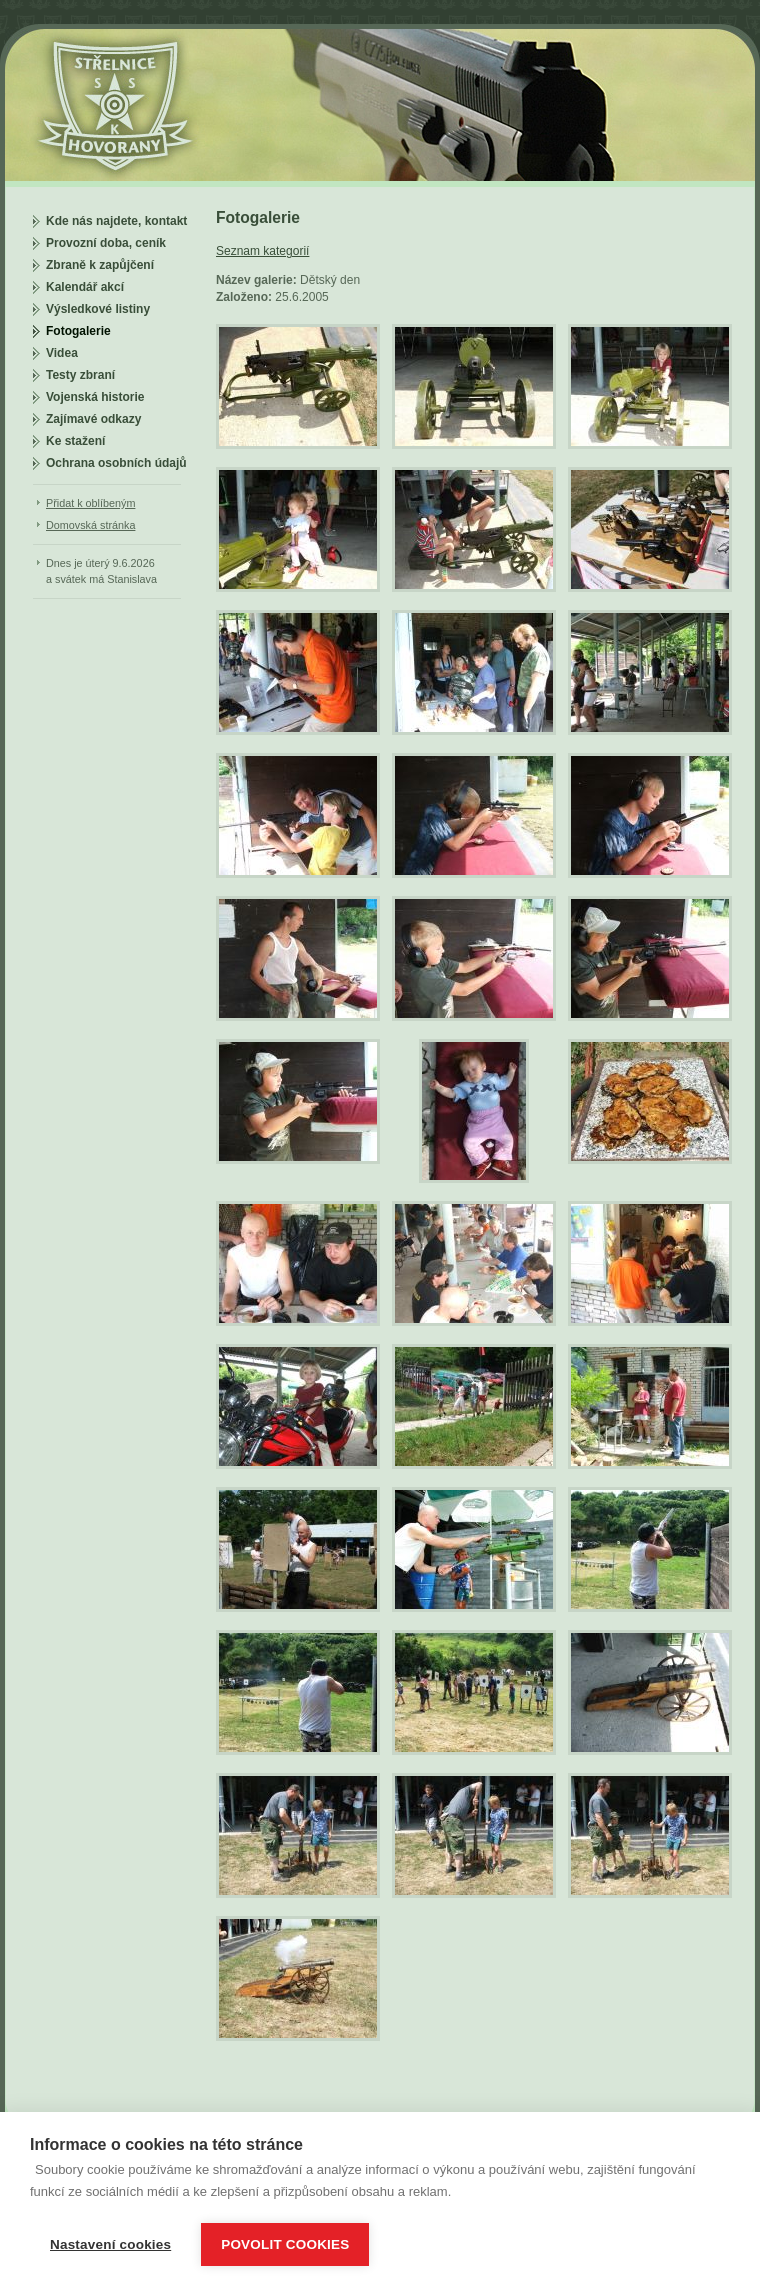  What do you see at coordinates (98, 309) in the screenshot?
I see `Výsledkové listiny` at bounding box center [98, 309].